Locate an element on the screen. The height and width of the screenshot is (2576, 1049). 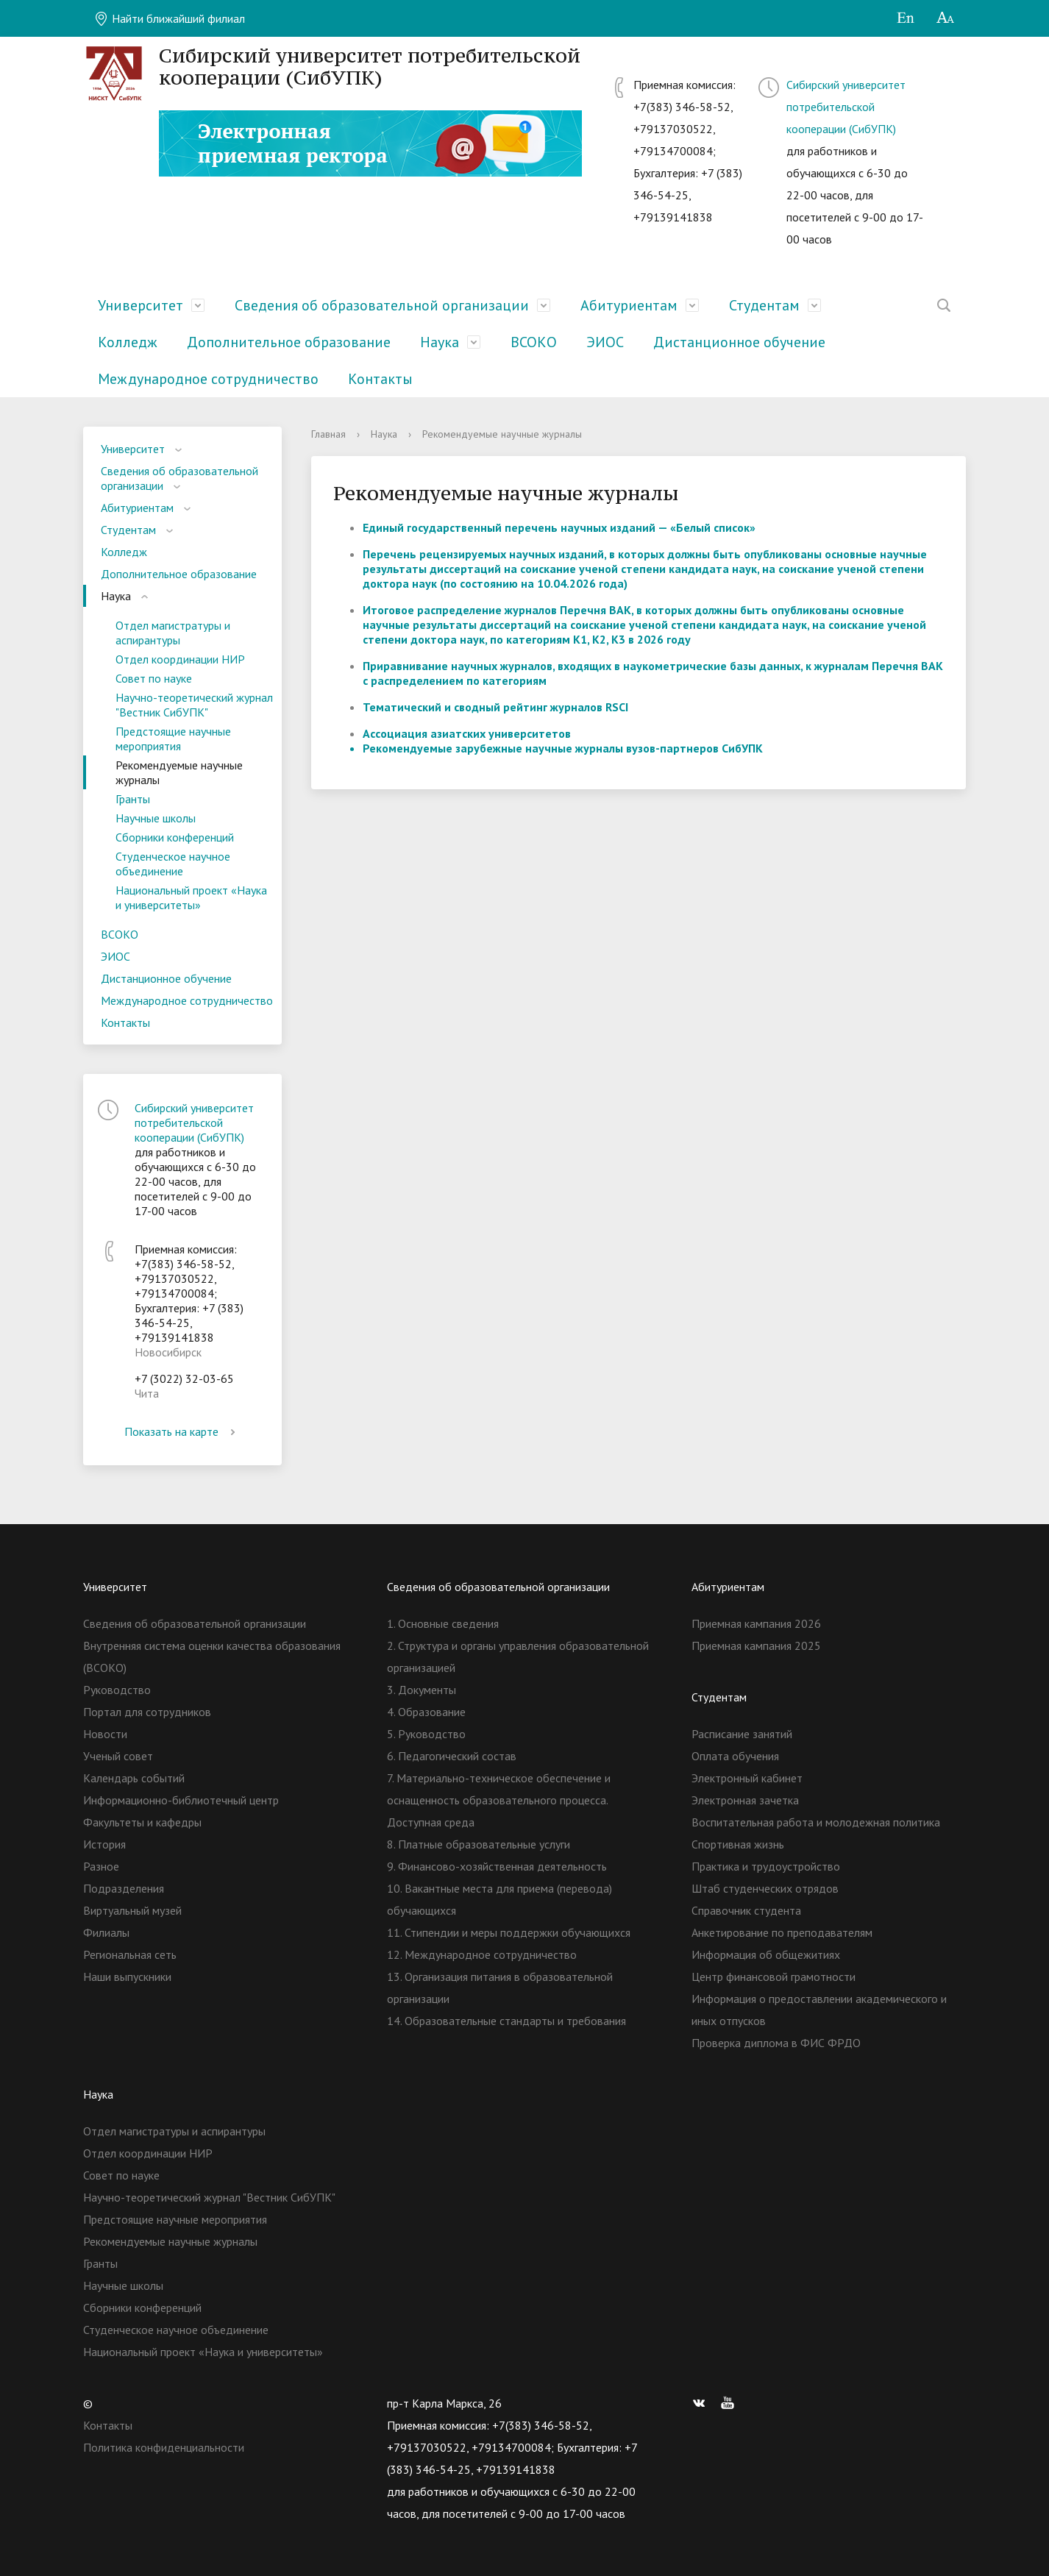
Новости is located at coordinates (105, 1733).